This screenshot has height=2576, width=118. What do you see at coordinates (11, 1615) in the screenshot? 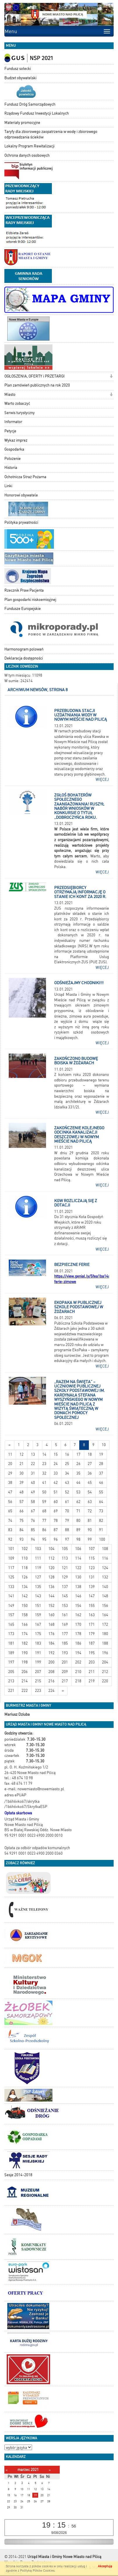
I see `157` at bounding box center [11, 1615].